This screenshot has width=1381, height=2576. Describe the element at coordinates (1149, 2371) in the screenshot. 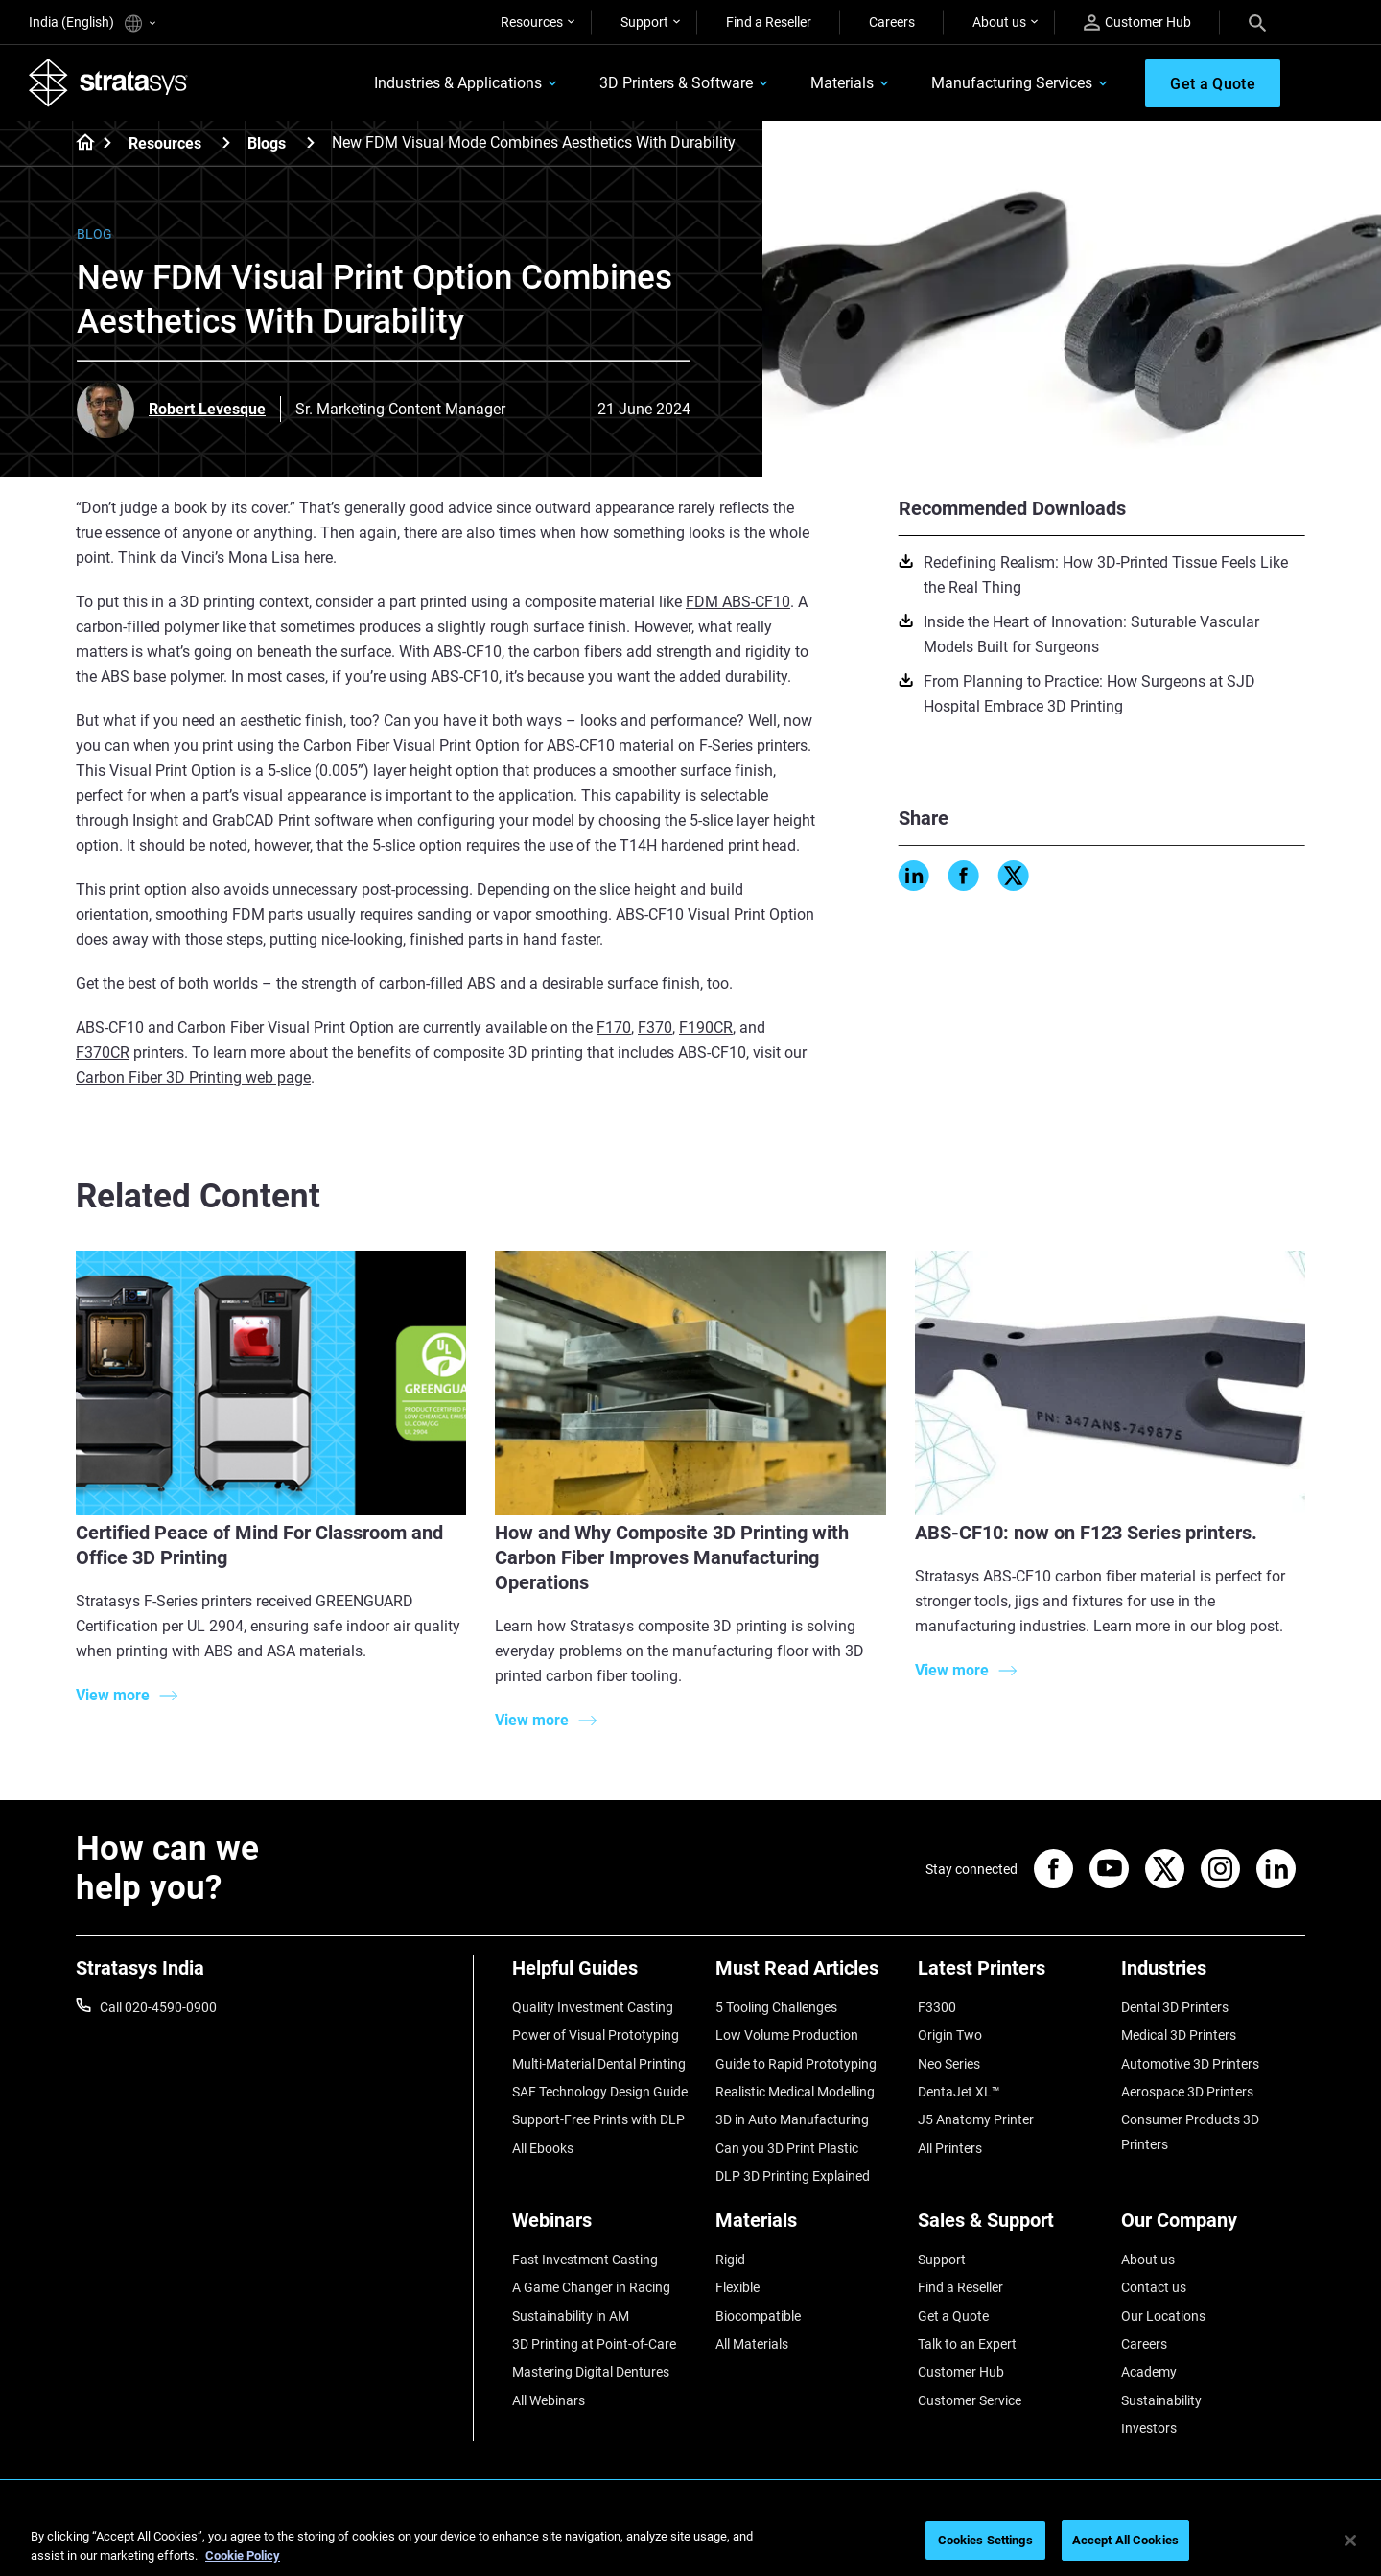

I see `Academy` at that location.